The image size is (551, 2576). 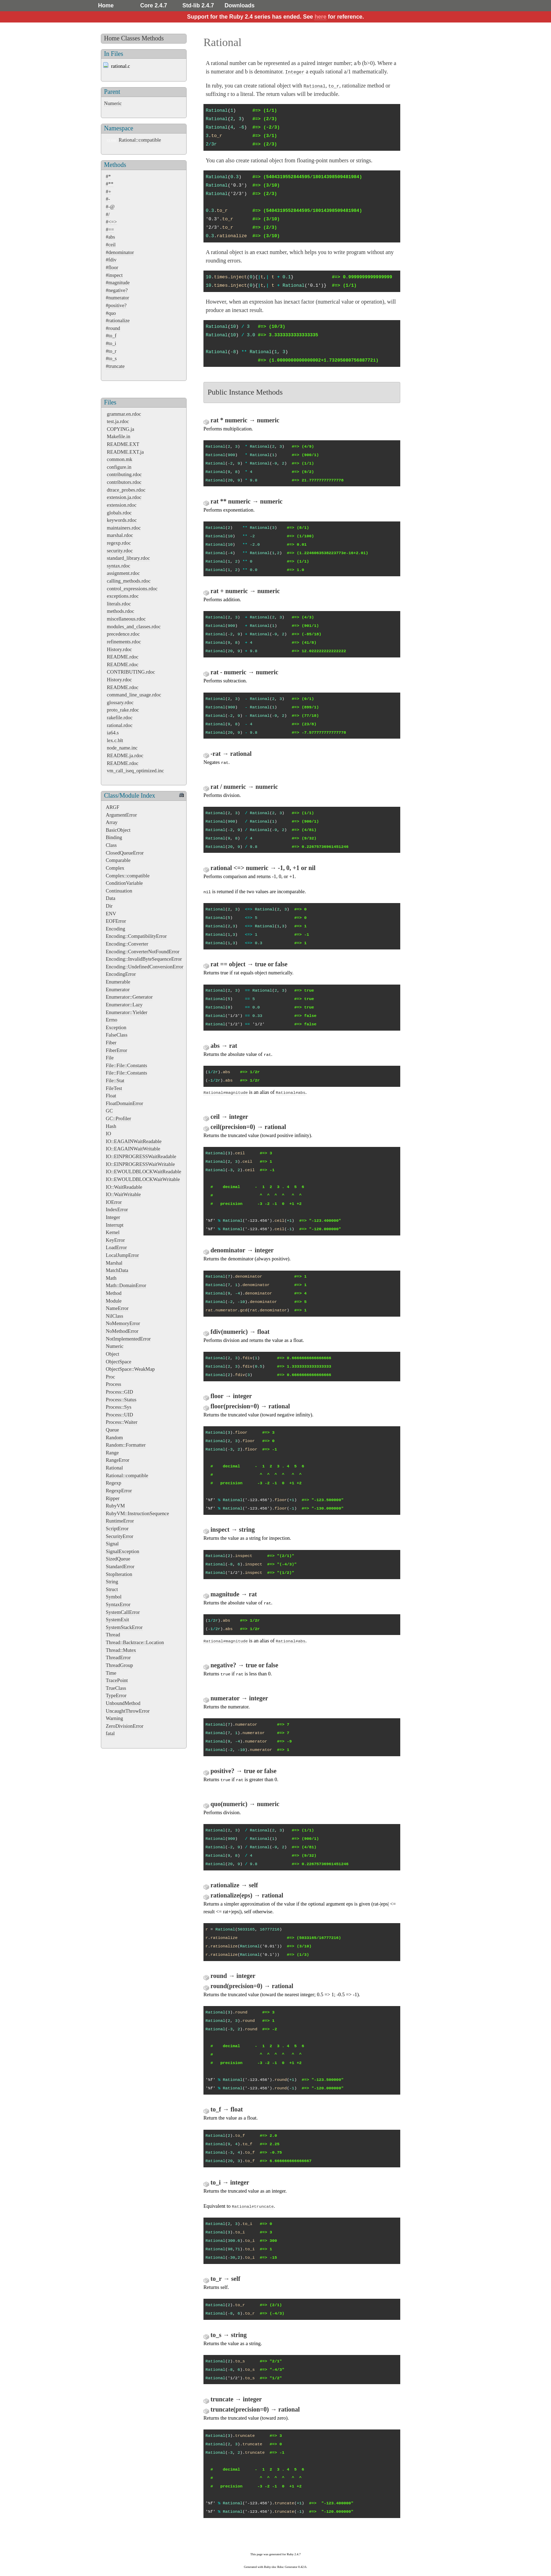 I want to click on contributing.rdoc, so click(x=124, y=474).